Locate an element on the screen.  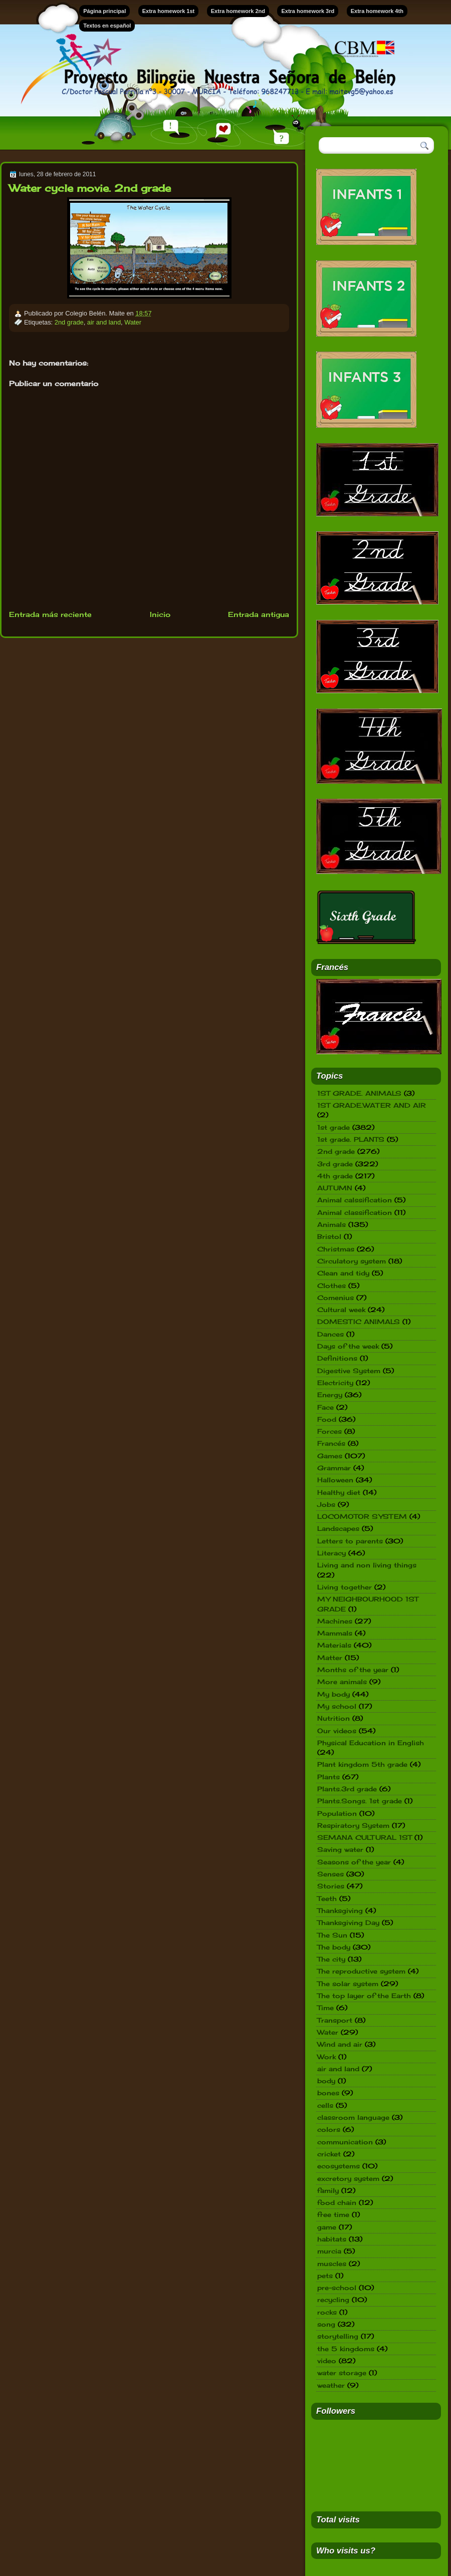
Living together is located at coordinates (344, 1587).